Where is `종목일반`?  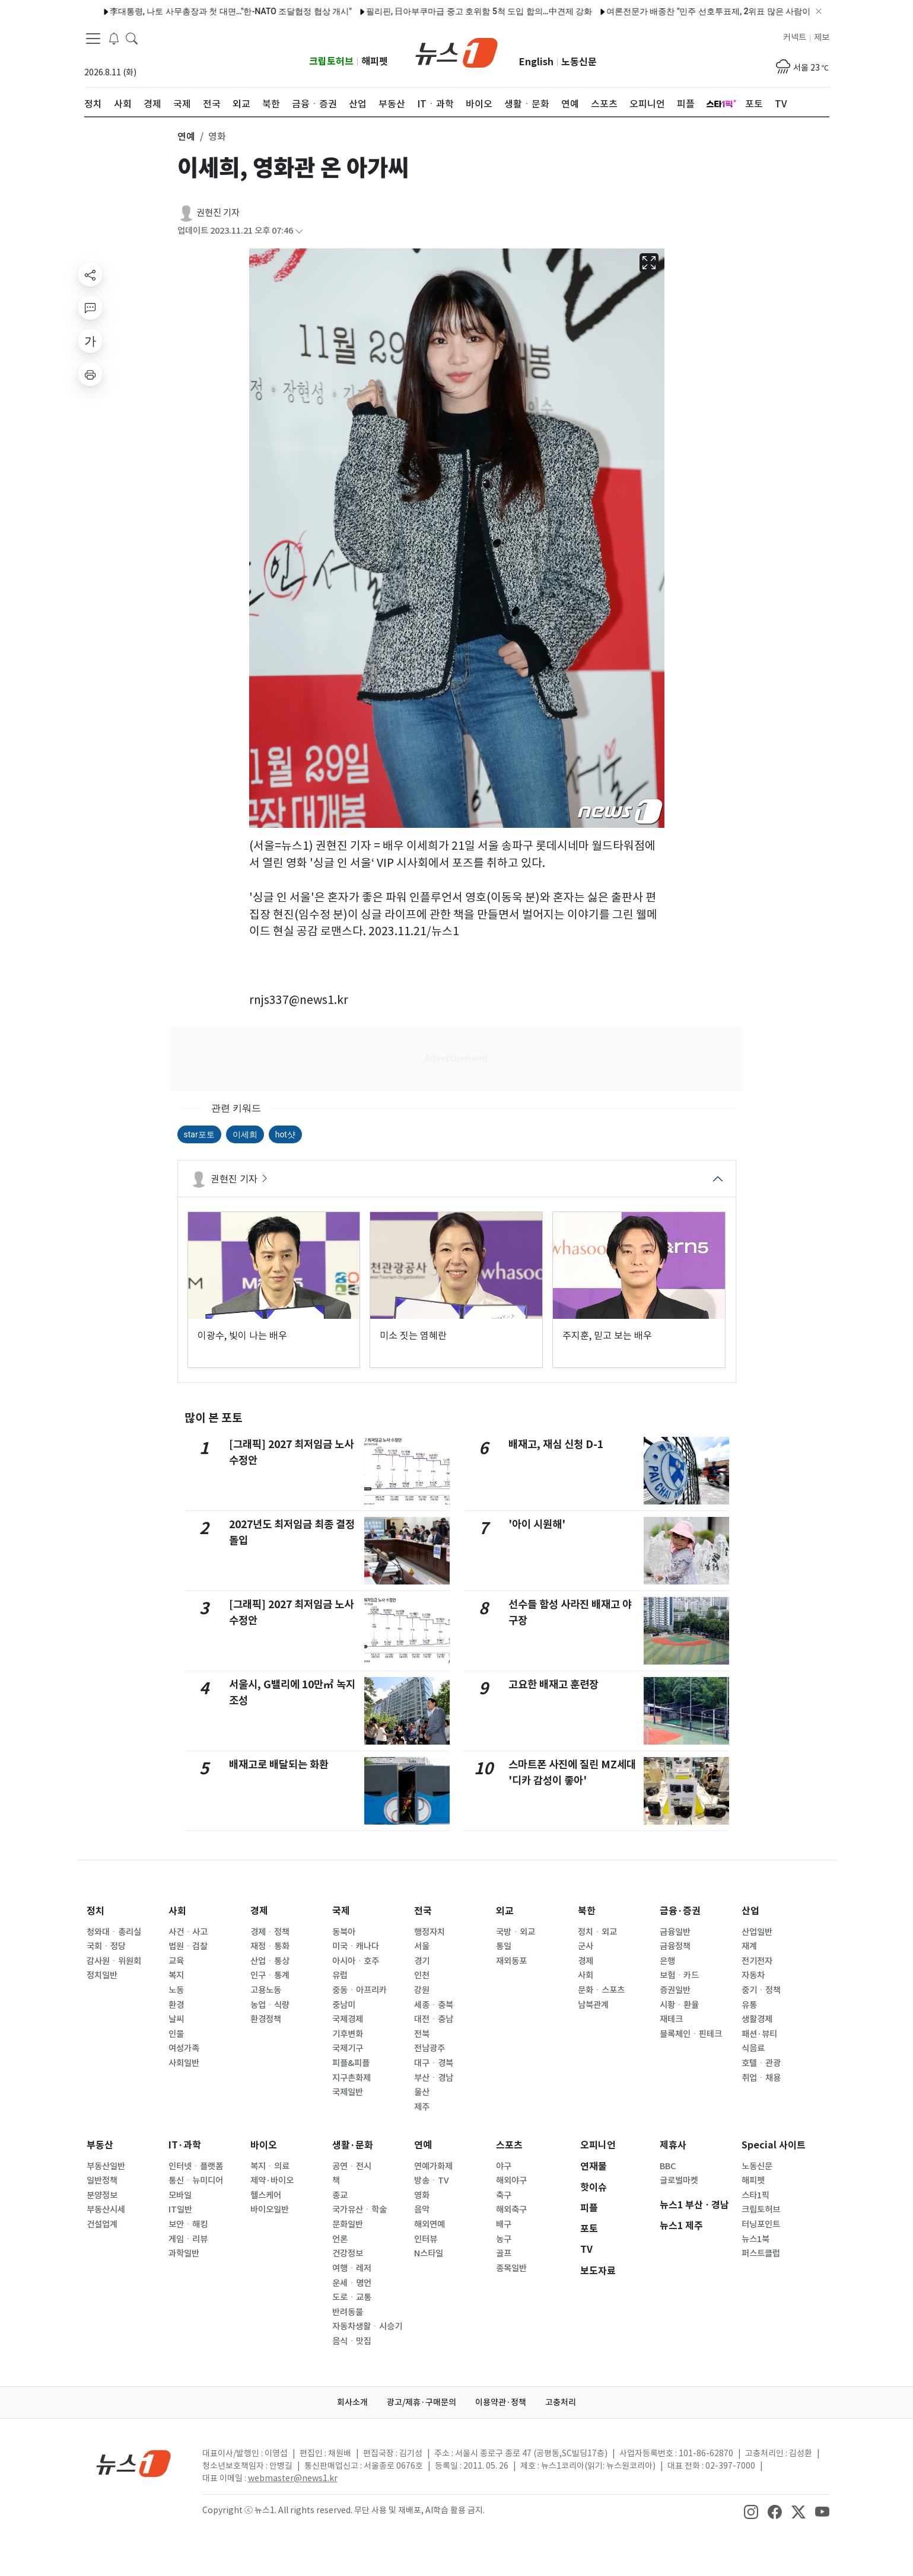
종목일반 is located at coordinates (511, 2268).